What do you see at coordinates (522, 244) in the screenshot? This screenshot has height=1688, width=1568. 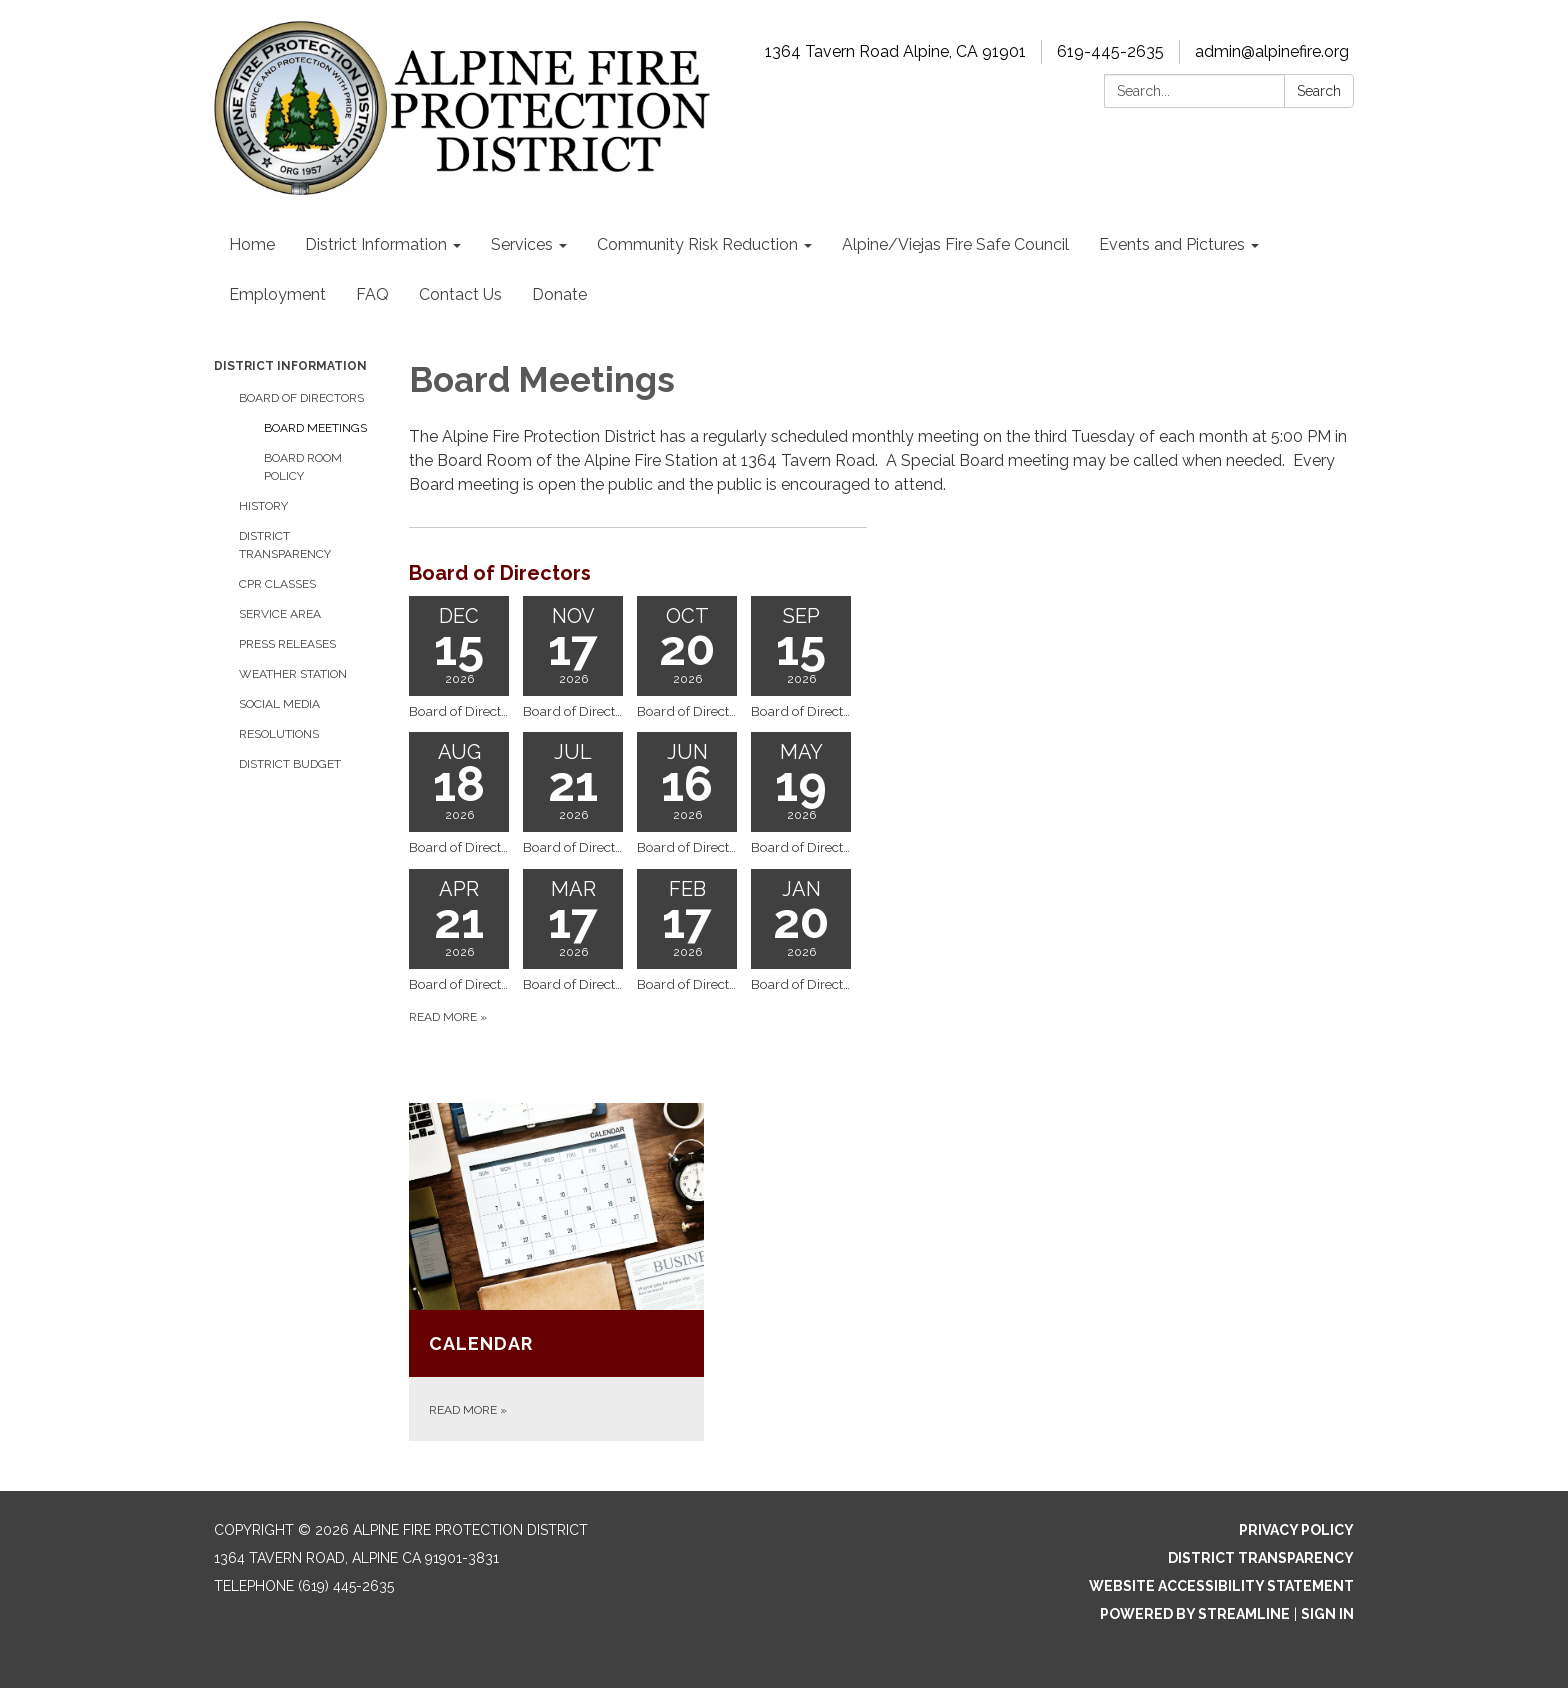 I see `Services [menuitem]` at bounding box center [522, 244].